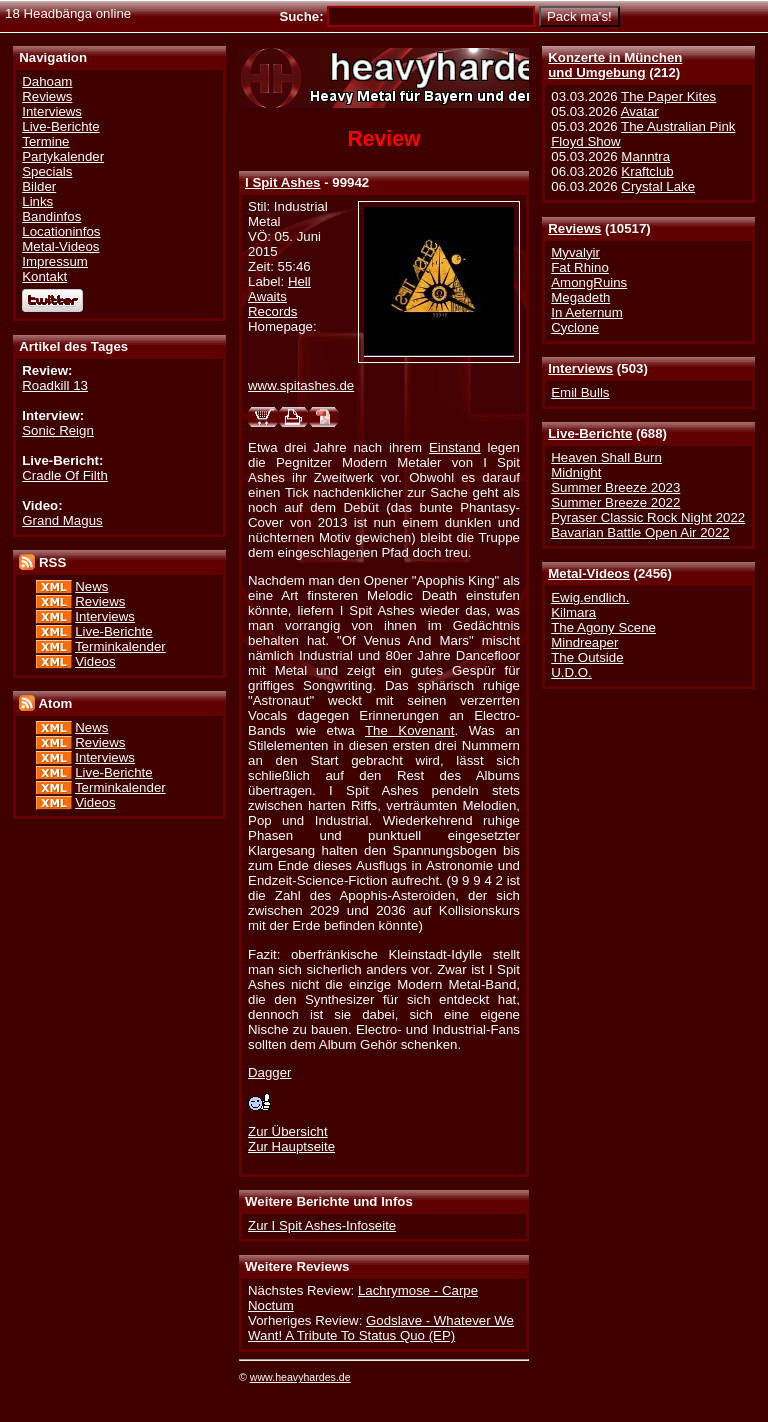  Describe the element at coordinates (63, 156) in the screenshot. I see `Partykalender` at that location.